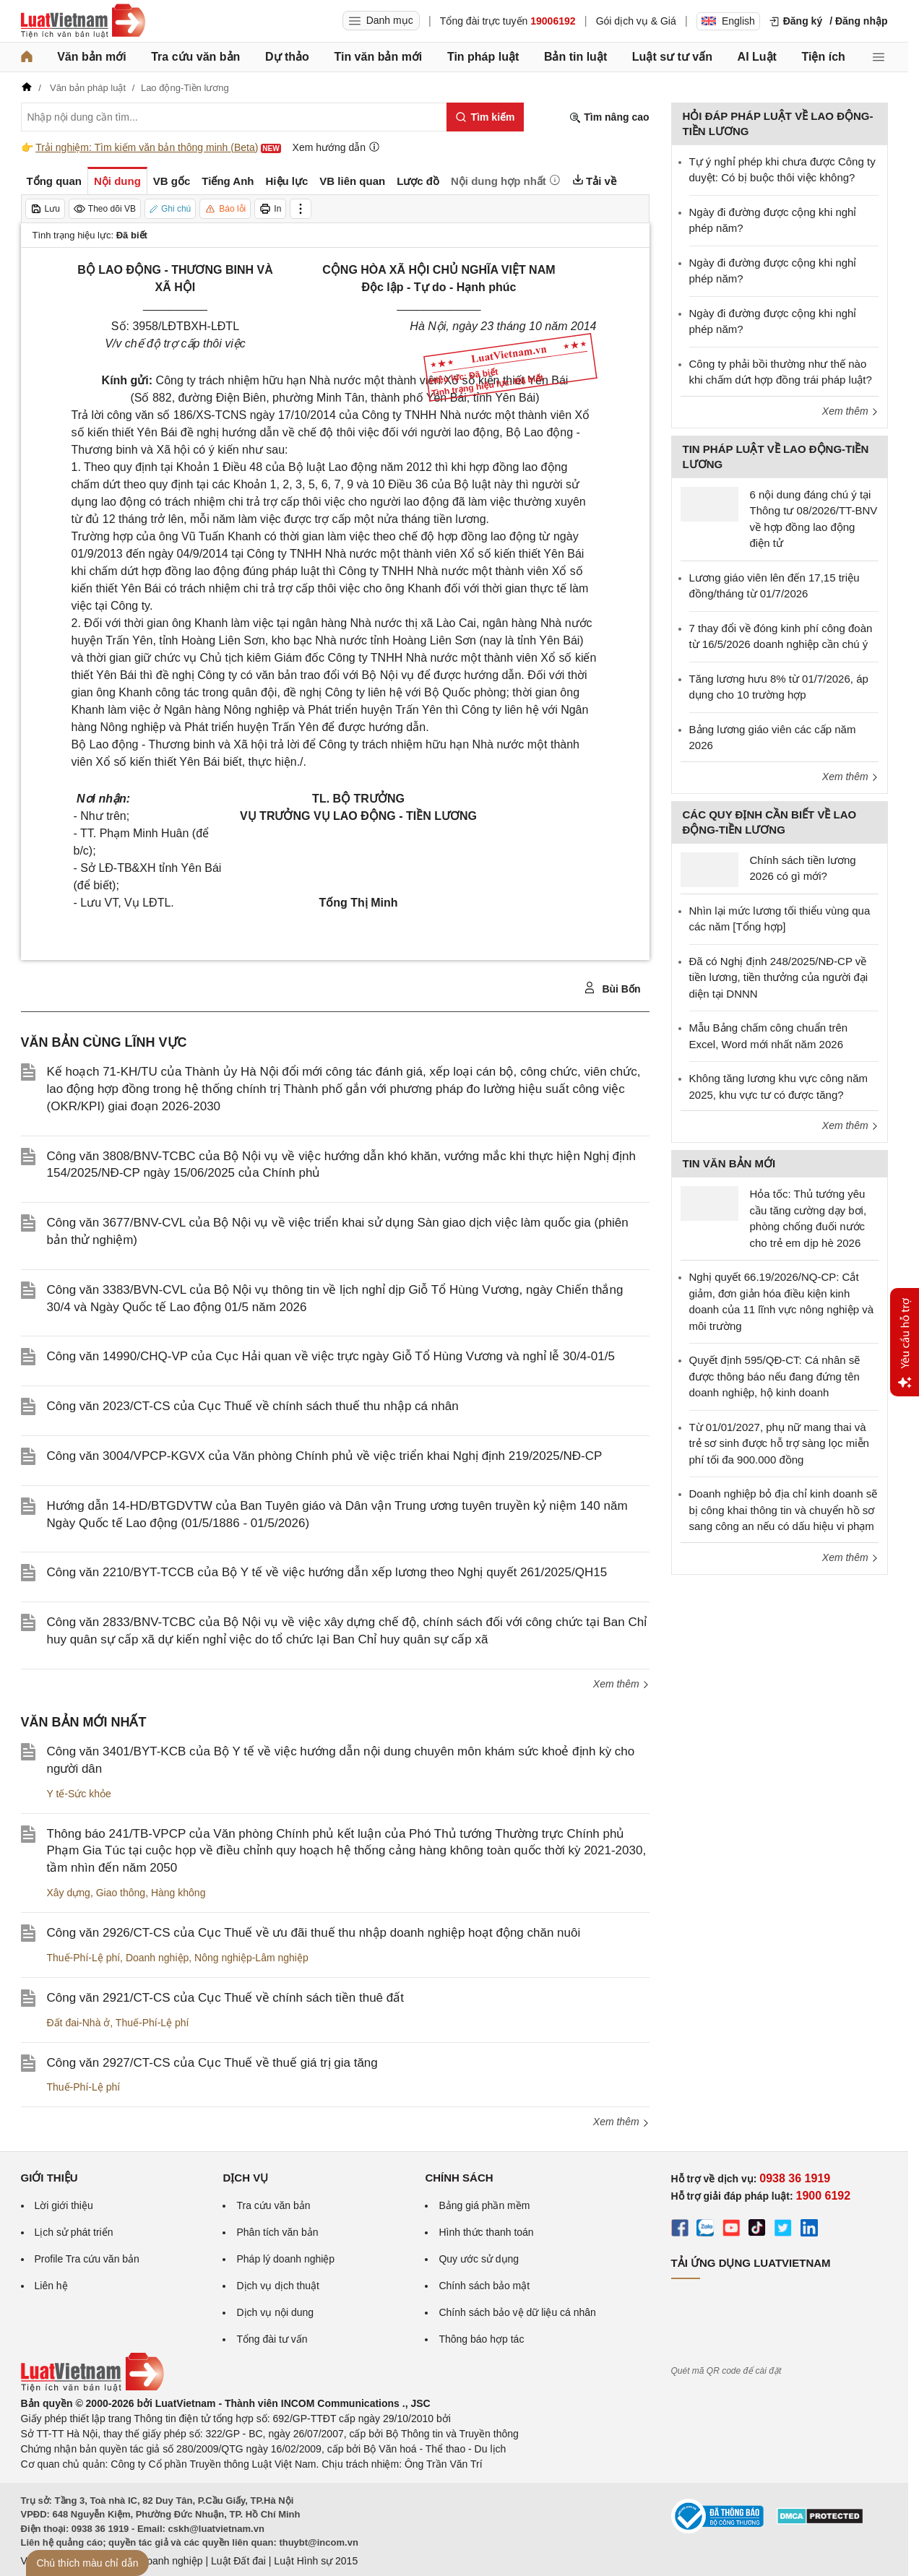 Image resolution: width=919 pixels, height=2576 pixels. Describe the element at coordinates (83, 21) in the screenshot. I see `[Trang chủ Luật Việt Nam]` at that location.